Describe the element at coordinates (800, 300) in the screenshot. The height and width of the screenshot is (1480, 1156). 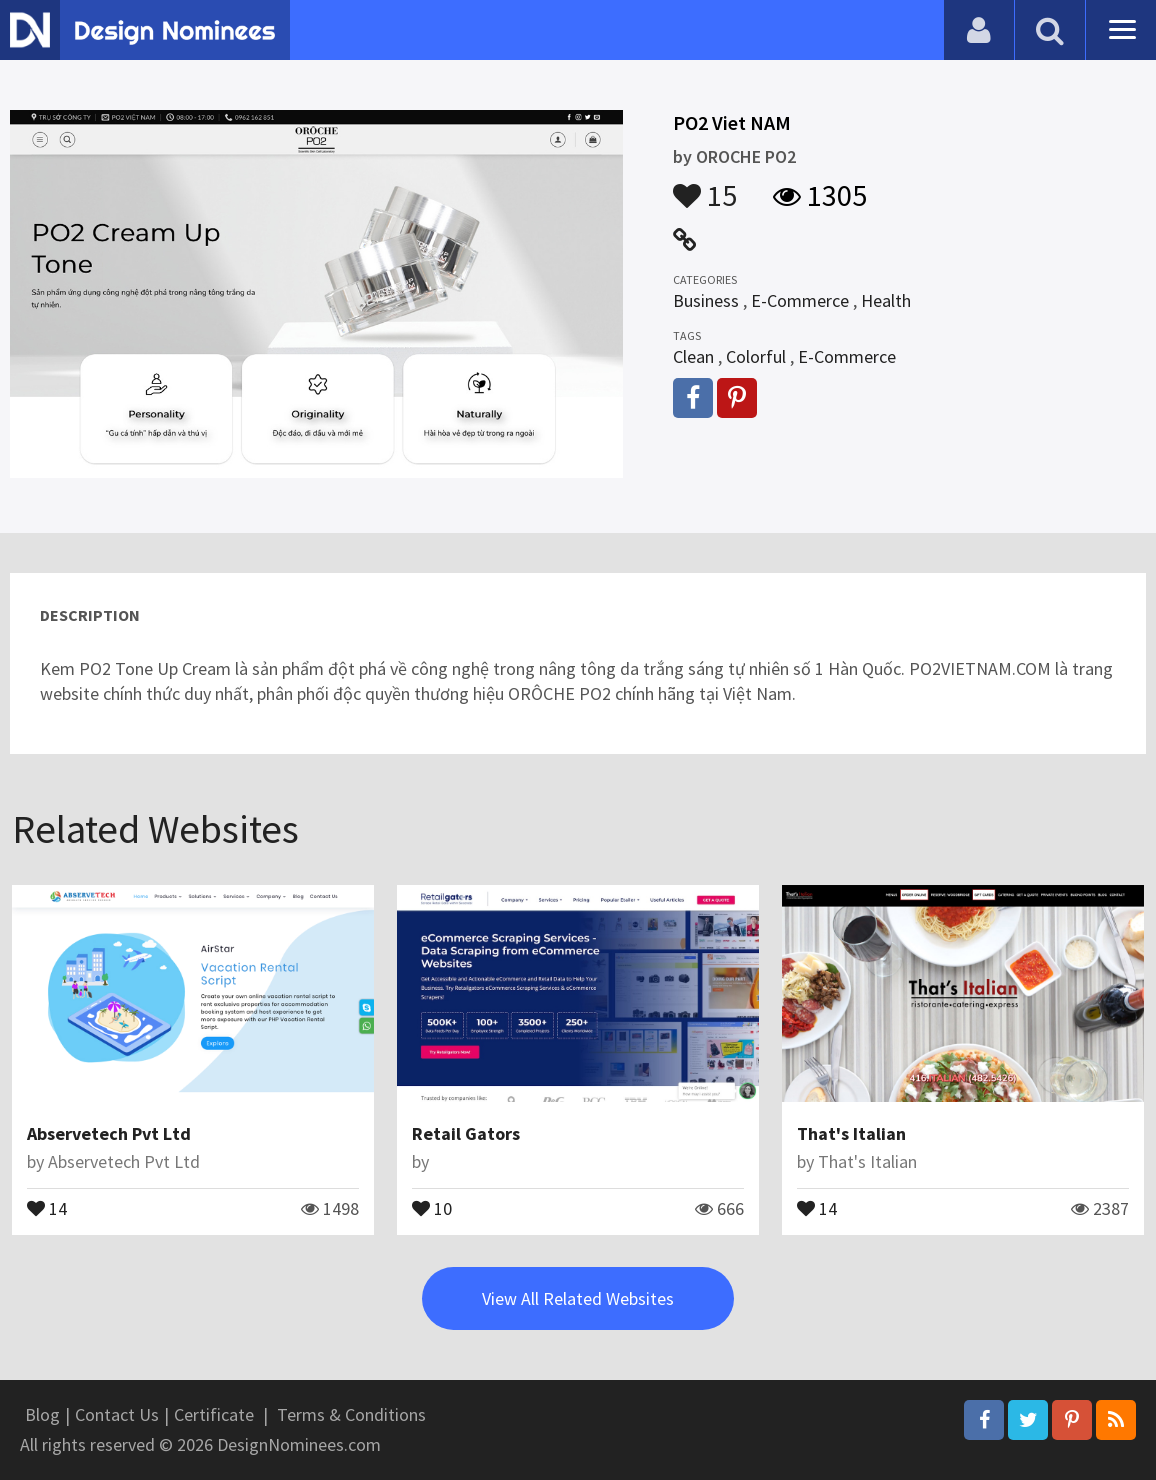
I see `E-Commerce` at that location.